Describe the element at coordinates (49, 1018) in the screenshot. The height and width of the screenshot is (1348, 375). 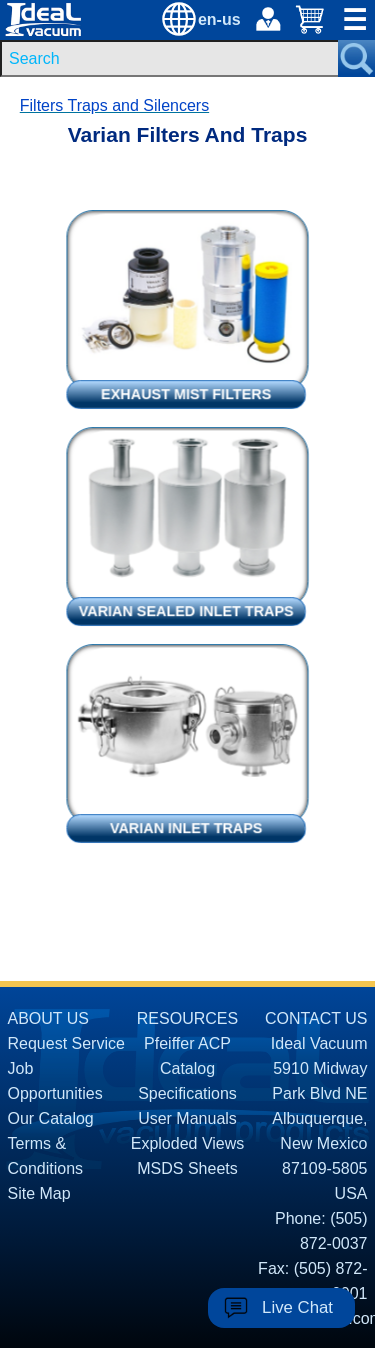
I see `ABOUT US` at that location.